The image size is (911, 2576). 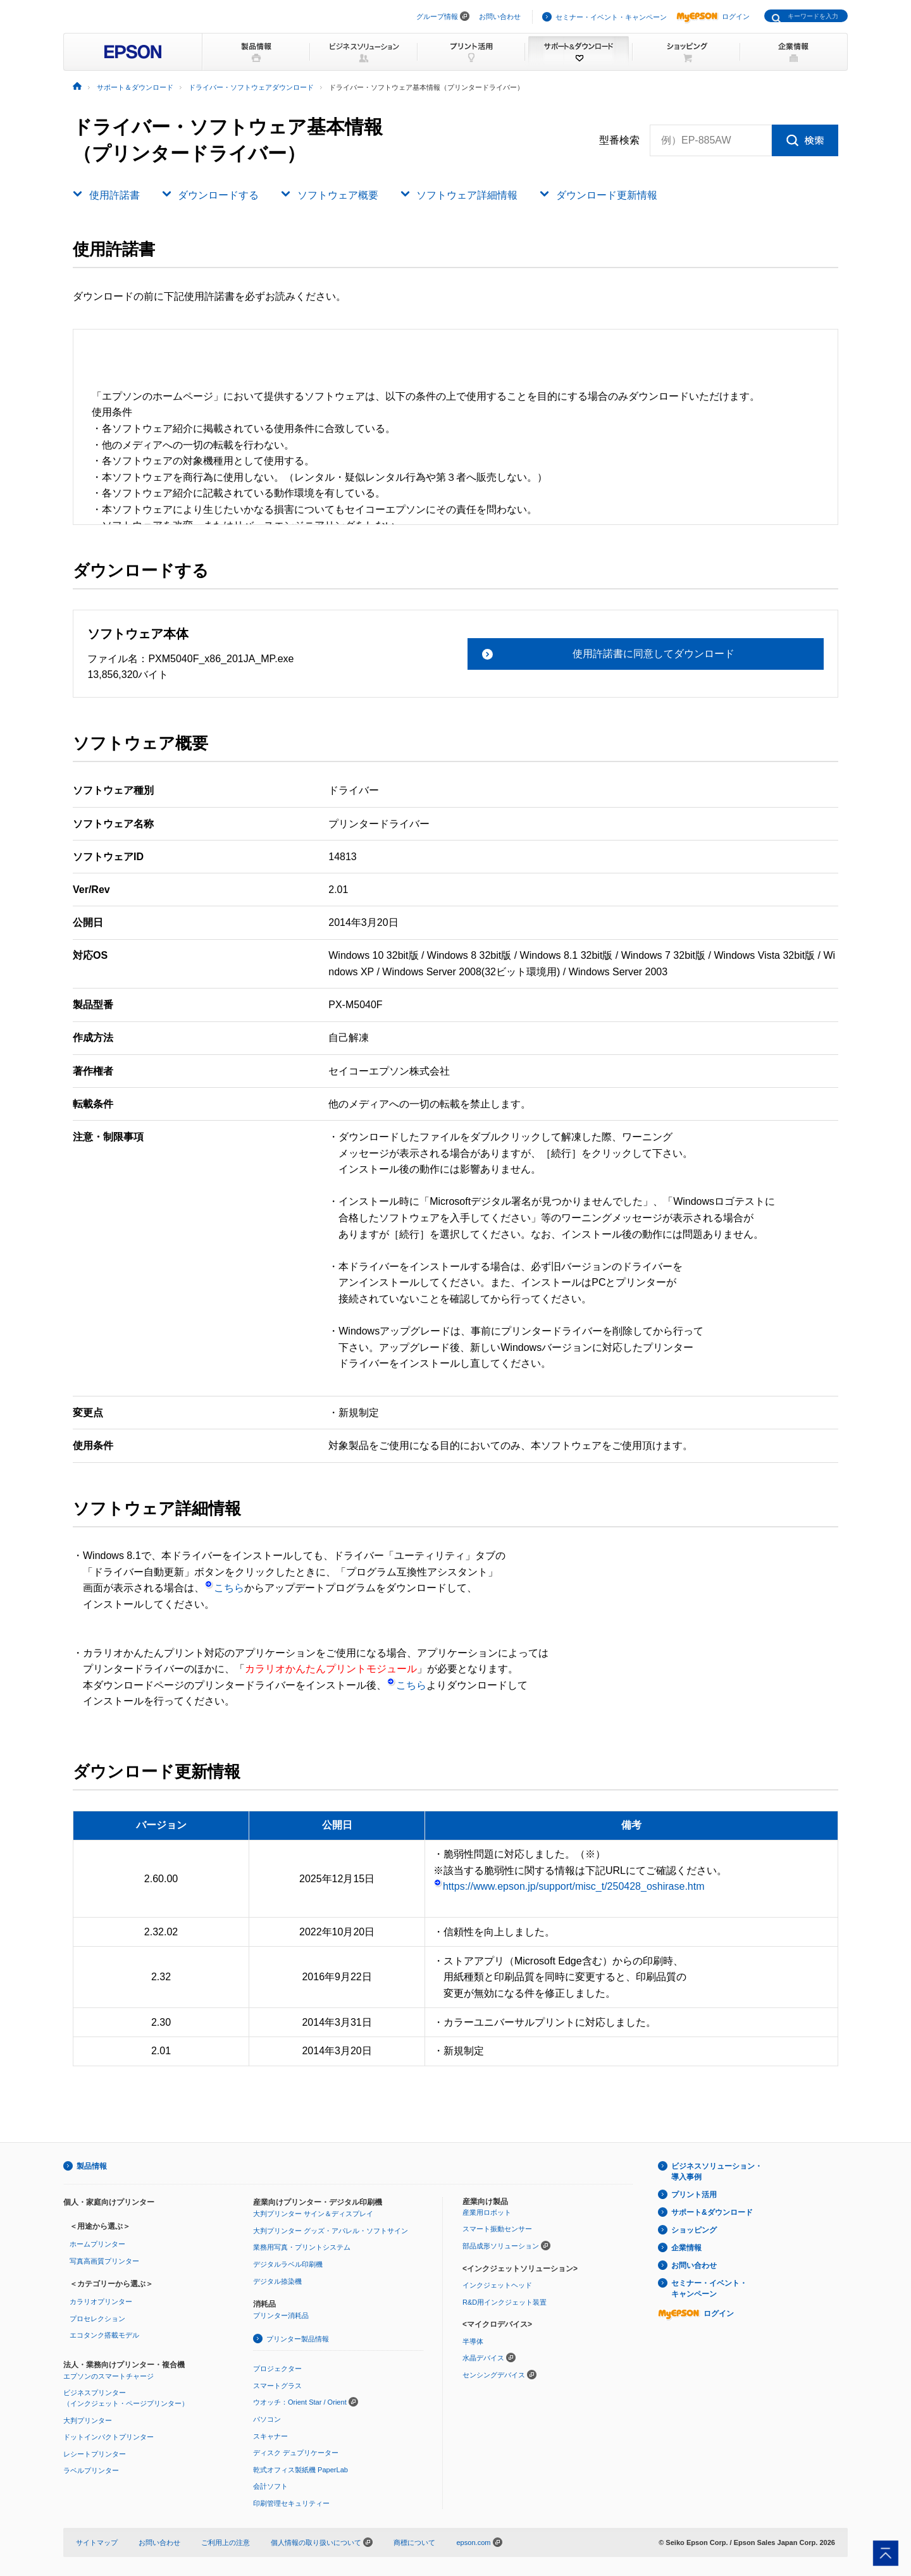 What do you see at coordinates (301, 2247) in the screenshot?
I see `業務用写真・プリントシステム` at bounding box center [301, 2247].